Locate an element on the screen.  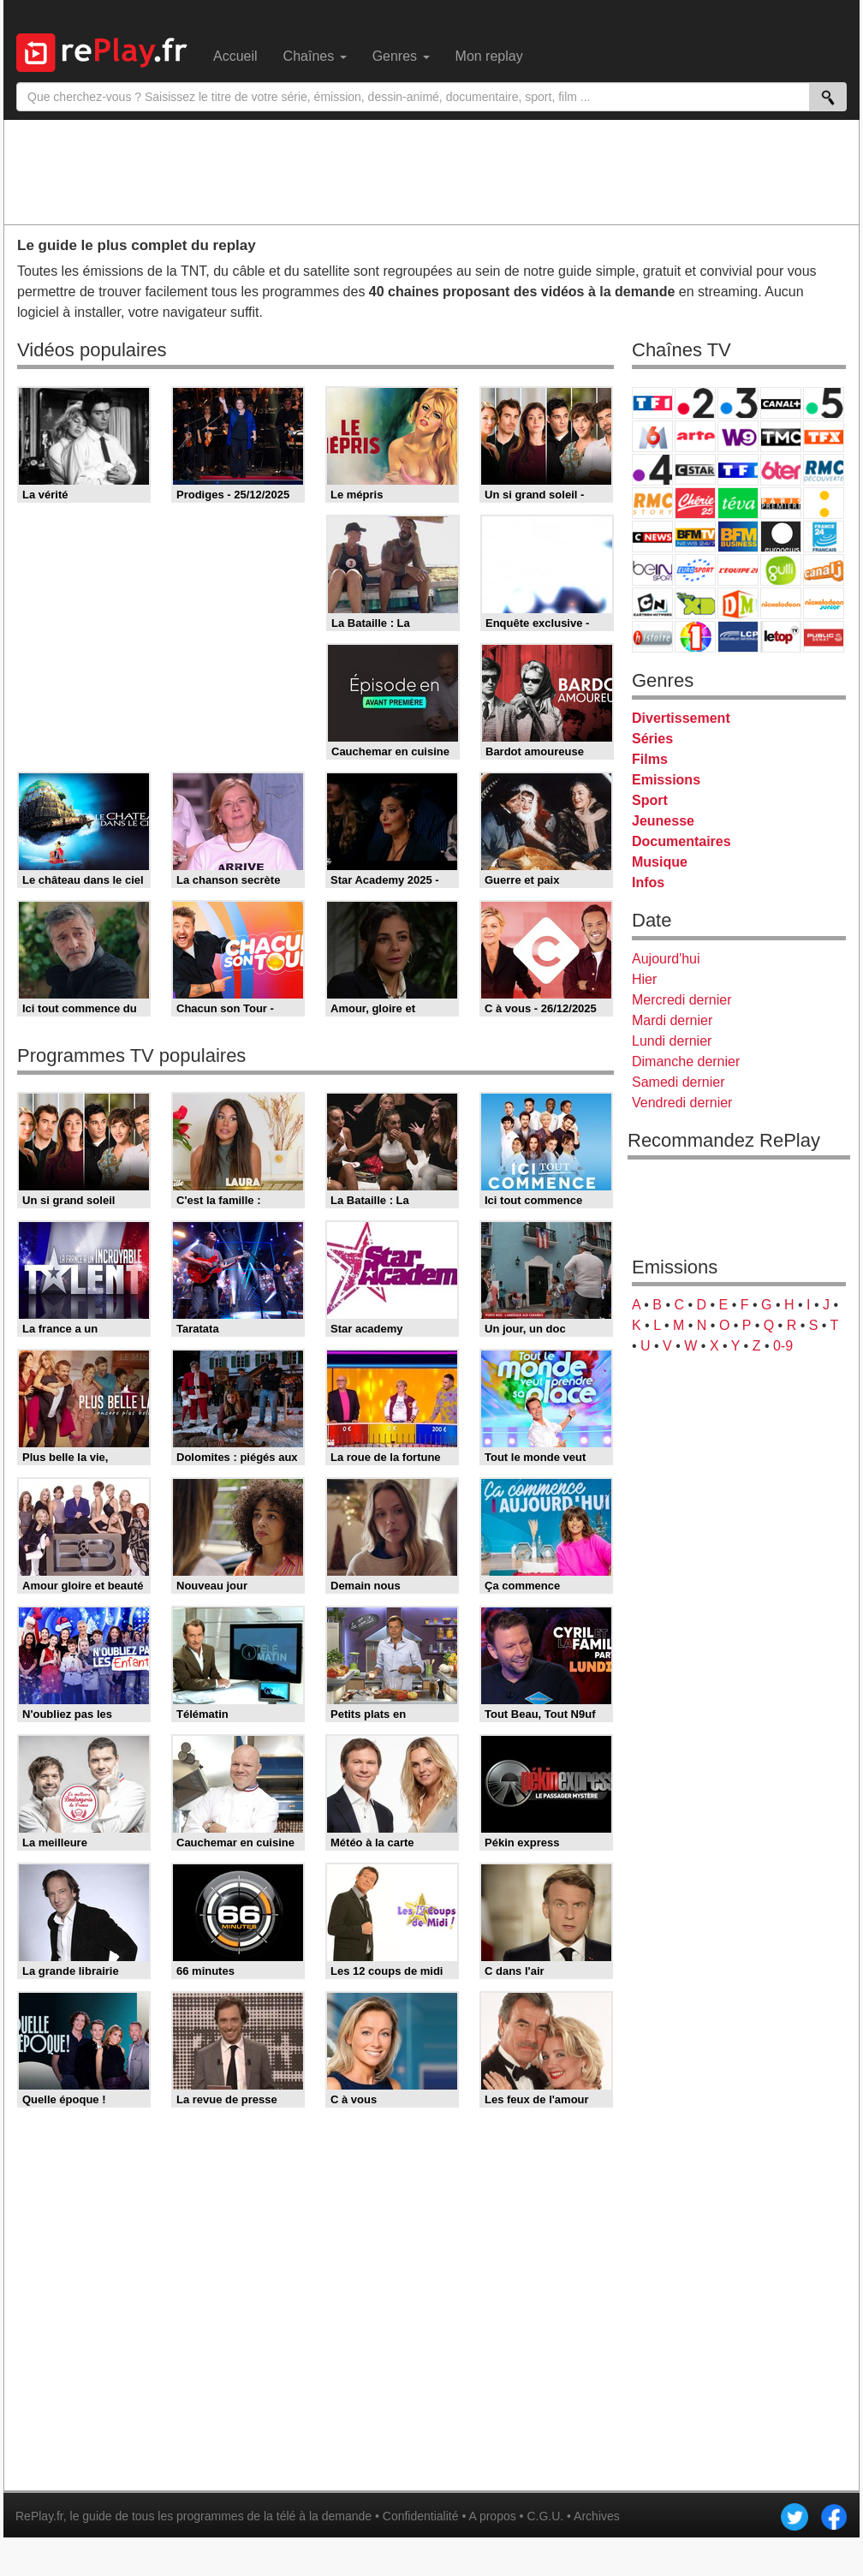
France Info is located at coordinates (823, 503).